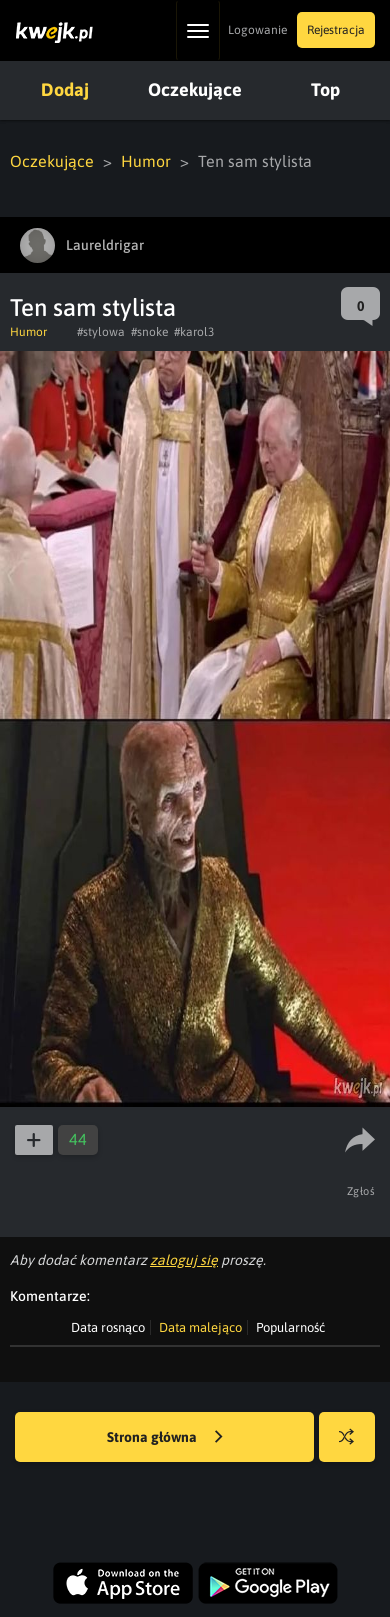 This screenshot has height=1617, width=390. What do you see at coordinates (194, 332) in the screenshot?
I see `#karol3` at bounding box center [194, 332].